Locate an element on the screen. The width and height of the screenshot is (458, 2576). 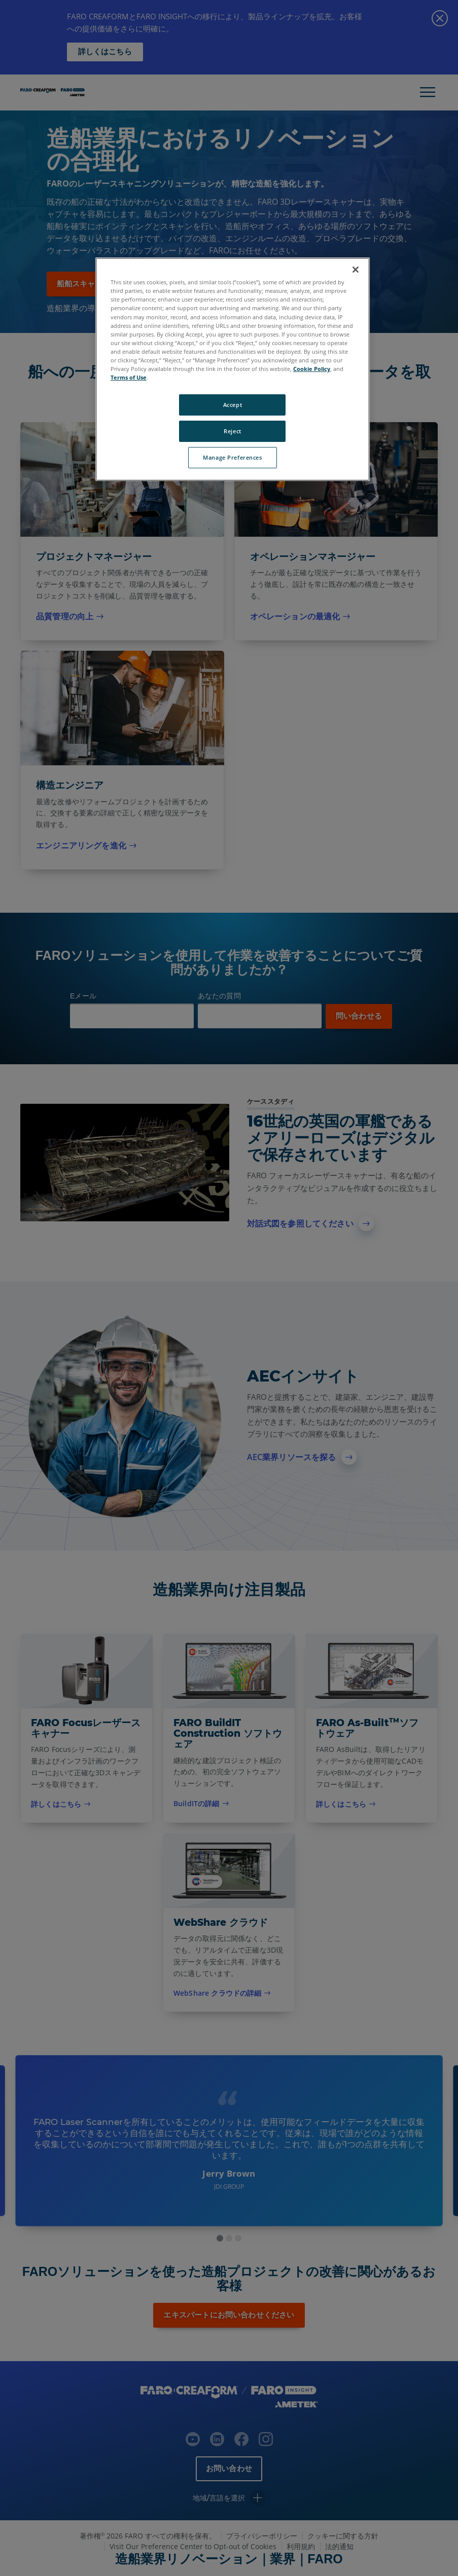
[Close] is located at coordinates (355, 269).